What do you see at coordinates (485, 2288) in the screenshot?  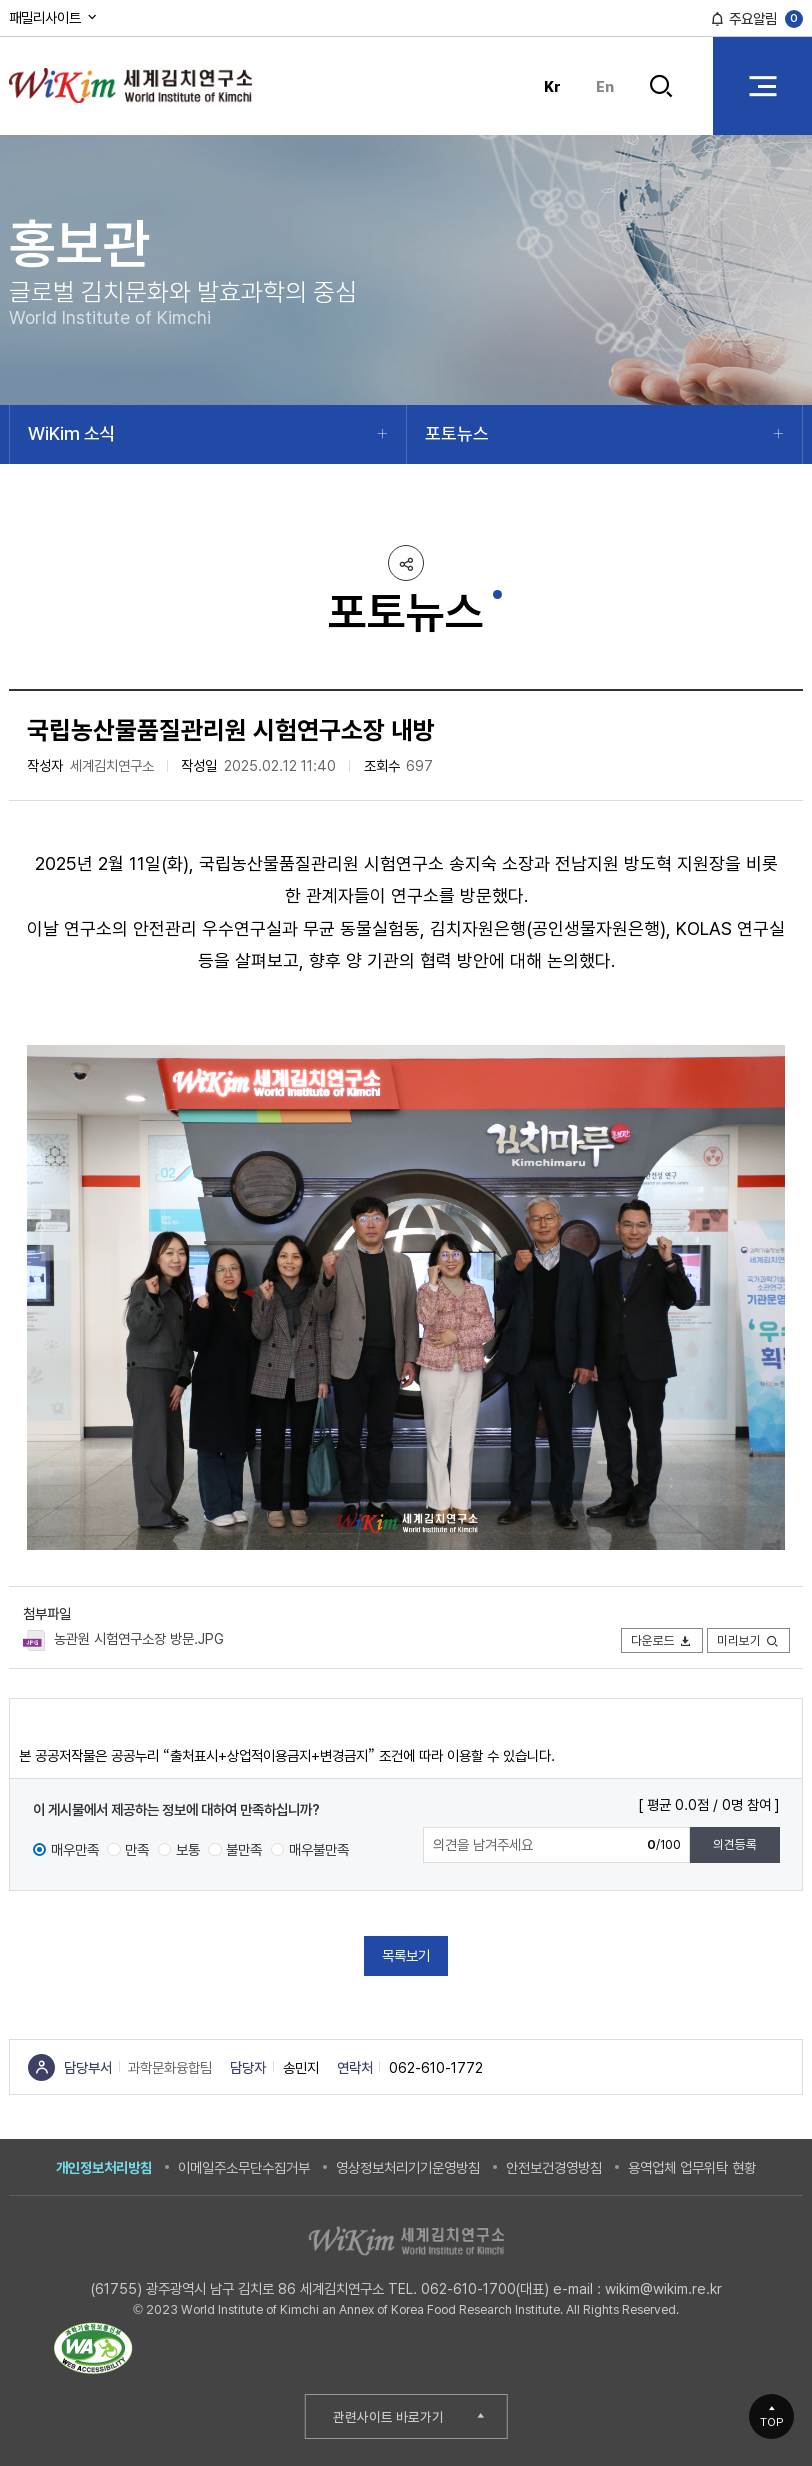 I see `062-610-1700(대표)` at bounding box center [485, 2288].